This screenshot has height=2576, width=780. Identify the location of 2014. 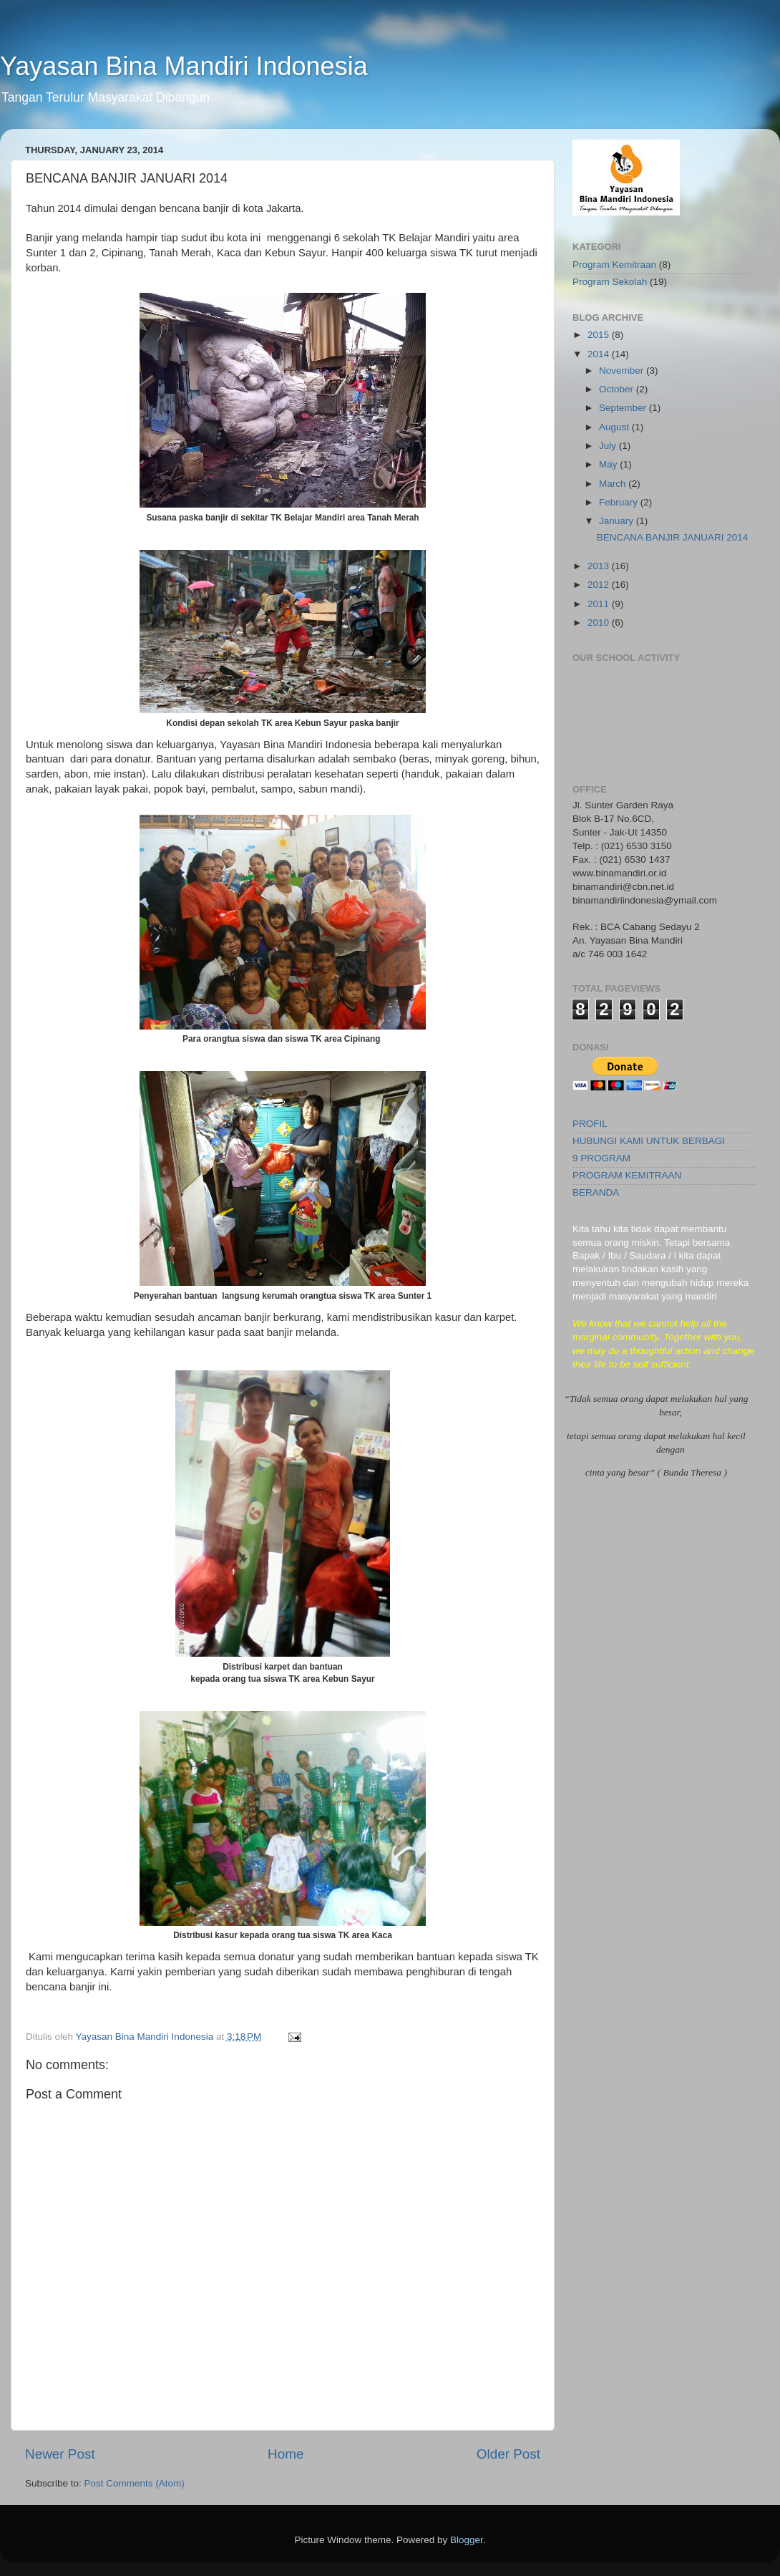
(600, 354).